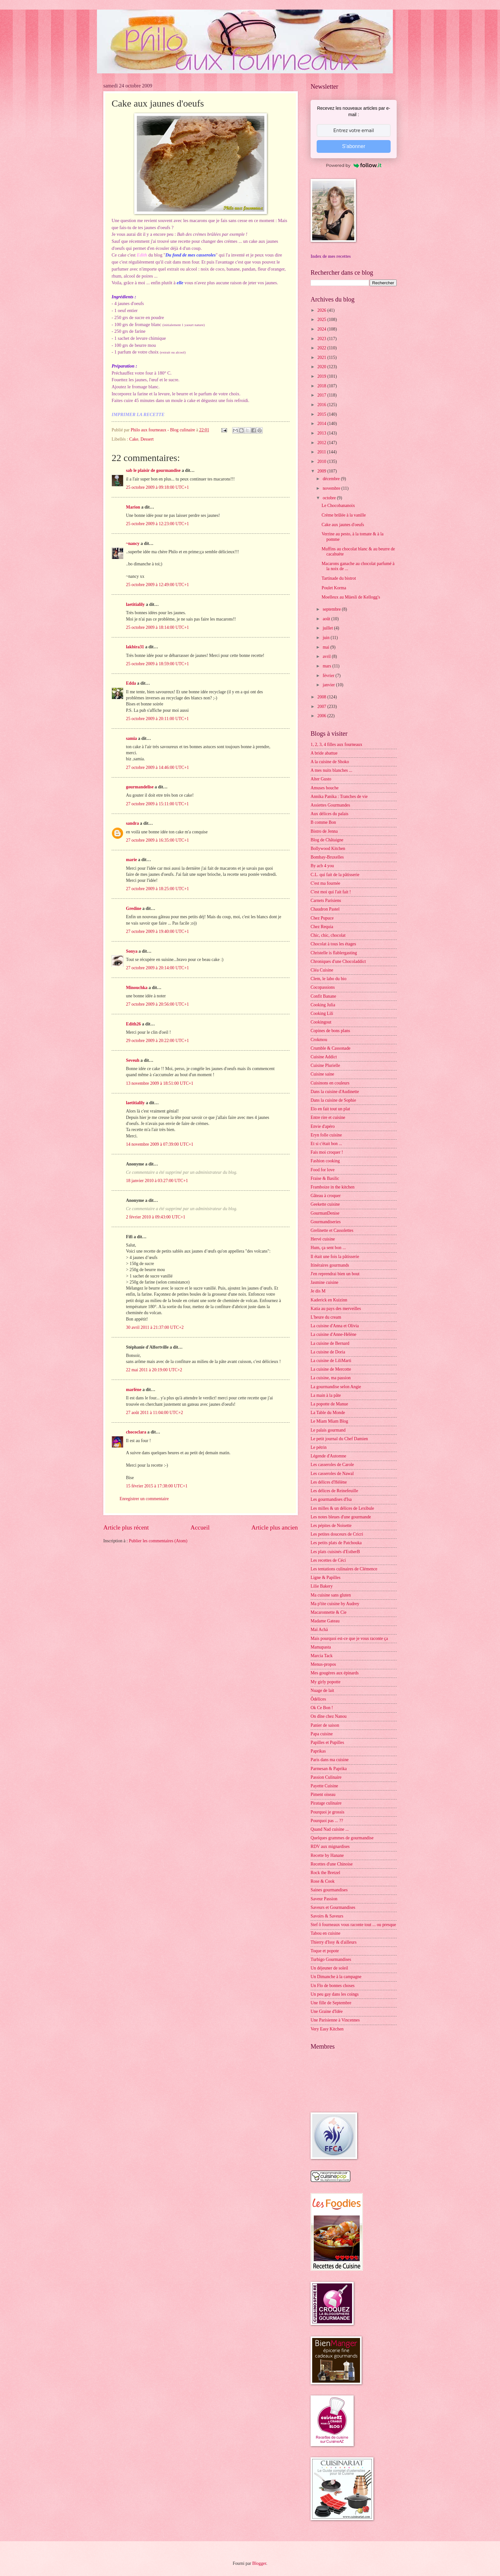 This screenshot has height=2576, width=500. What do you see at coordinates (329, 1404) in the screenshot?
I see `La popotte de Manue` at bounding box center [329, 1404].